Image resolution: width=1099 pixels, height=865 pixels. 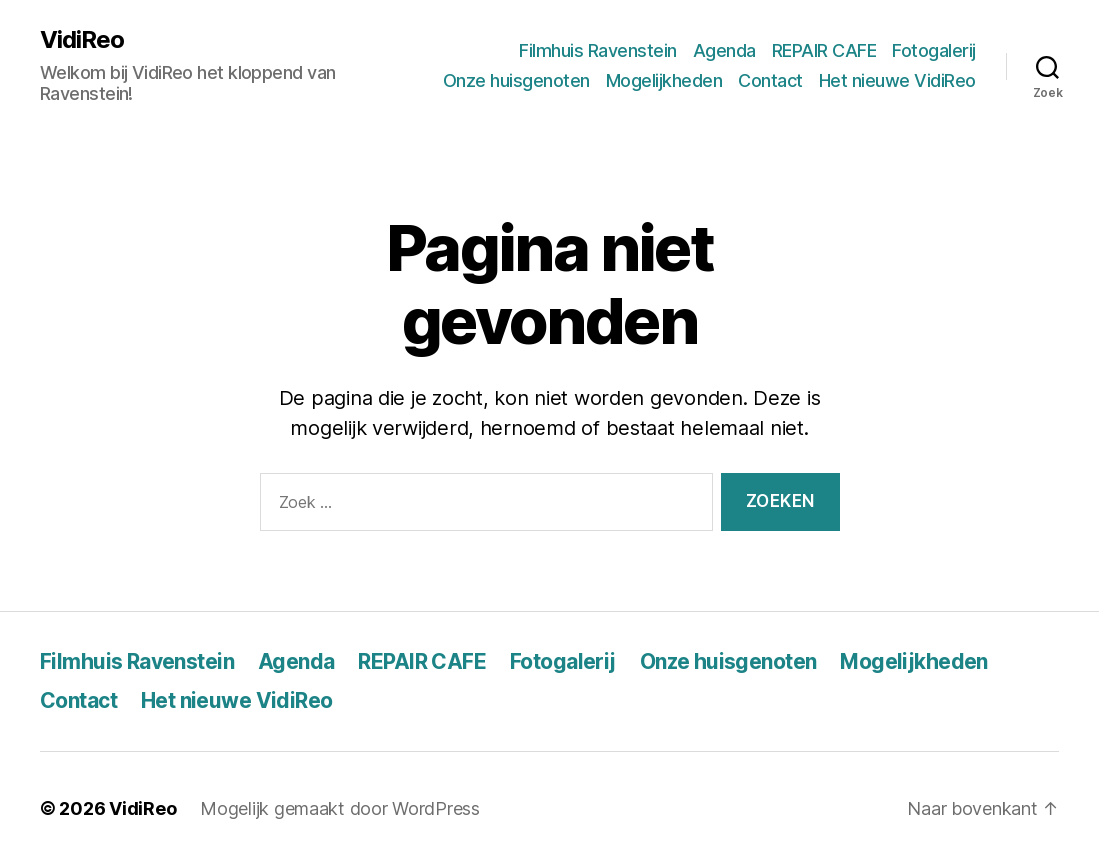 What do you see at coordinates (724, 50) in the screenshot?
I see `Agenda` at bounding box center [724, 50].